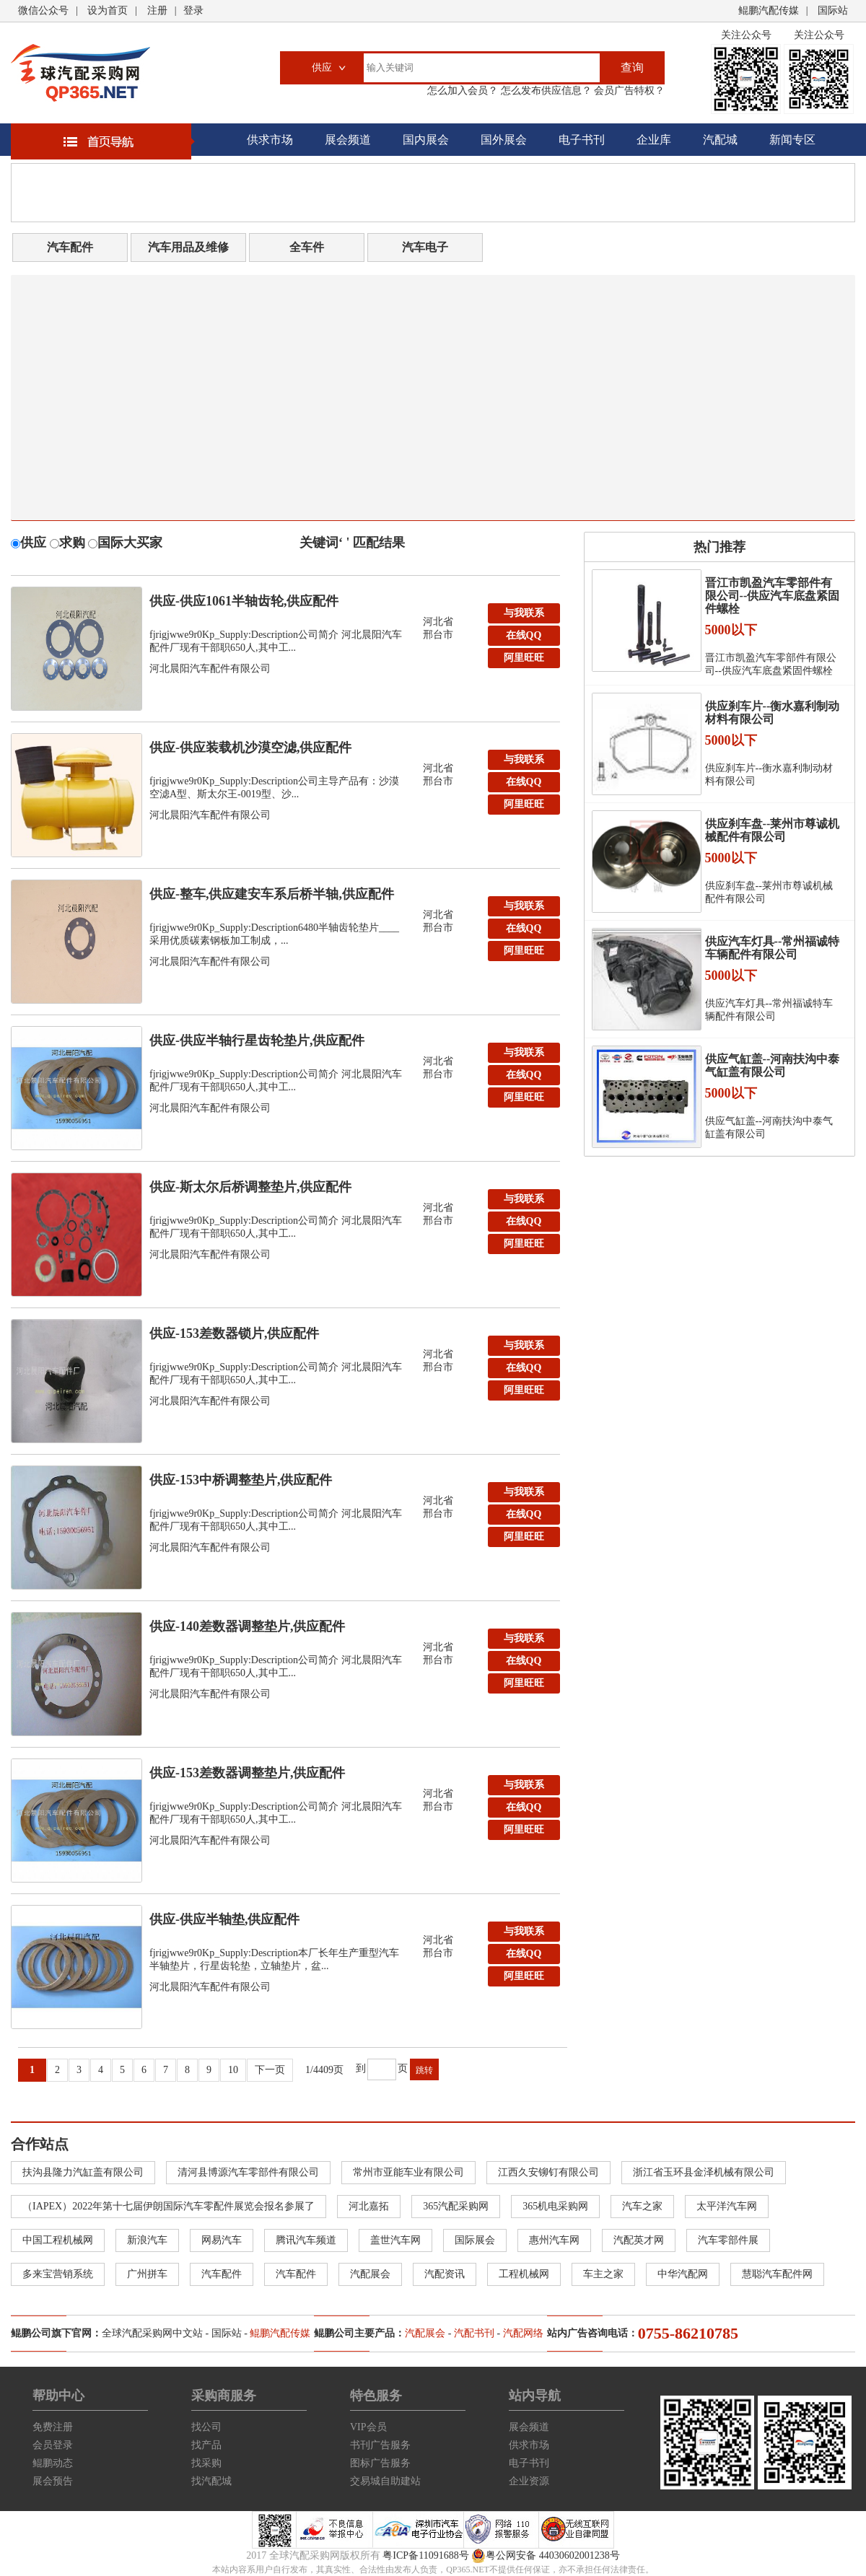 The width and height of the screenshot is (866, 2576). What do you see at coordinates (224, 1919) in the screenshot?
I see `供应-供应半轴垫,供应配件` at bounding box center [224, 1919].